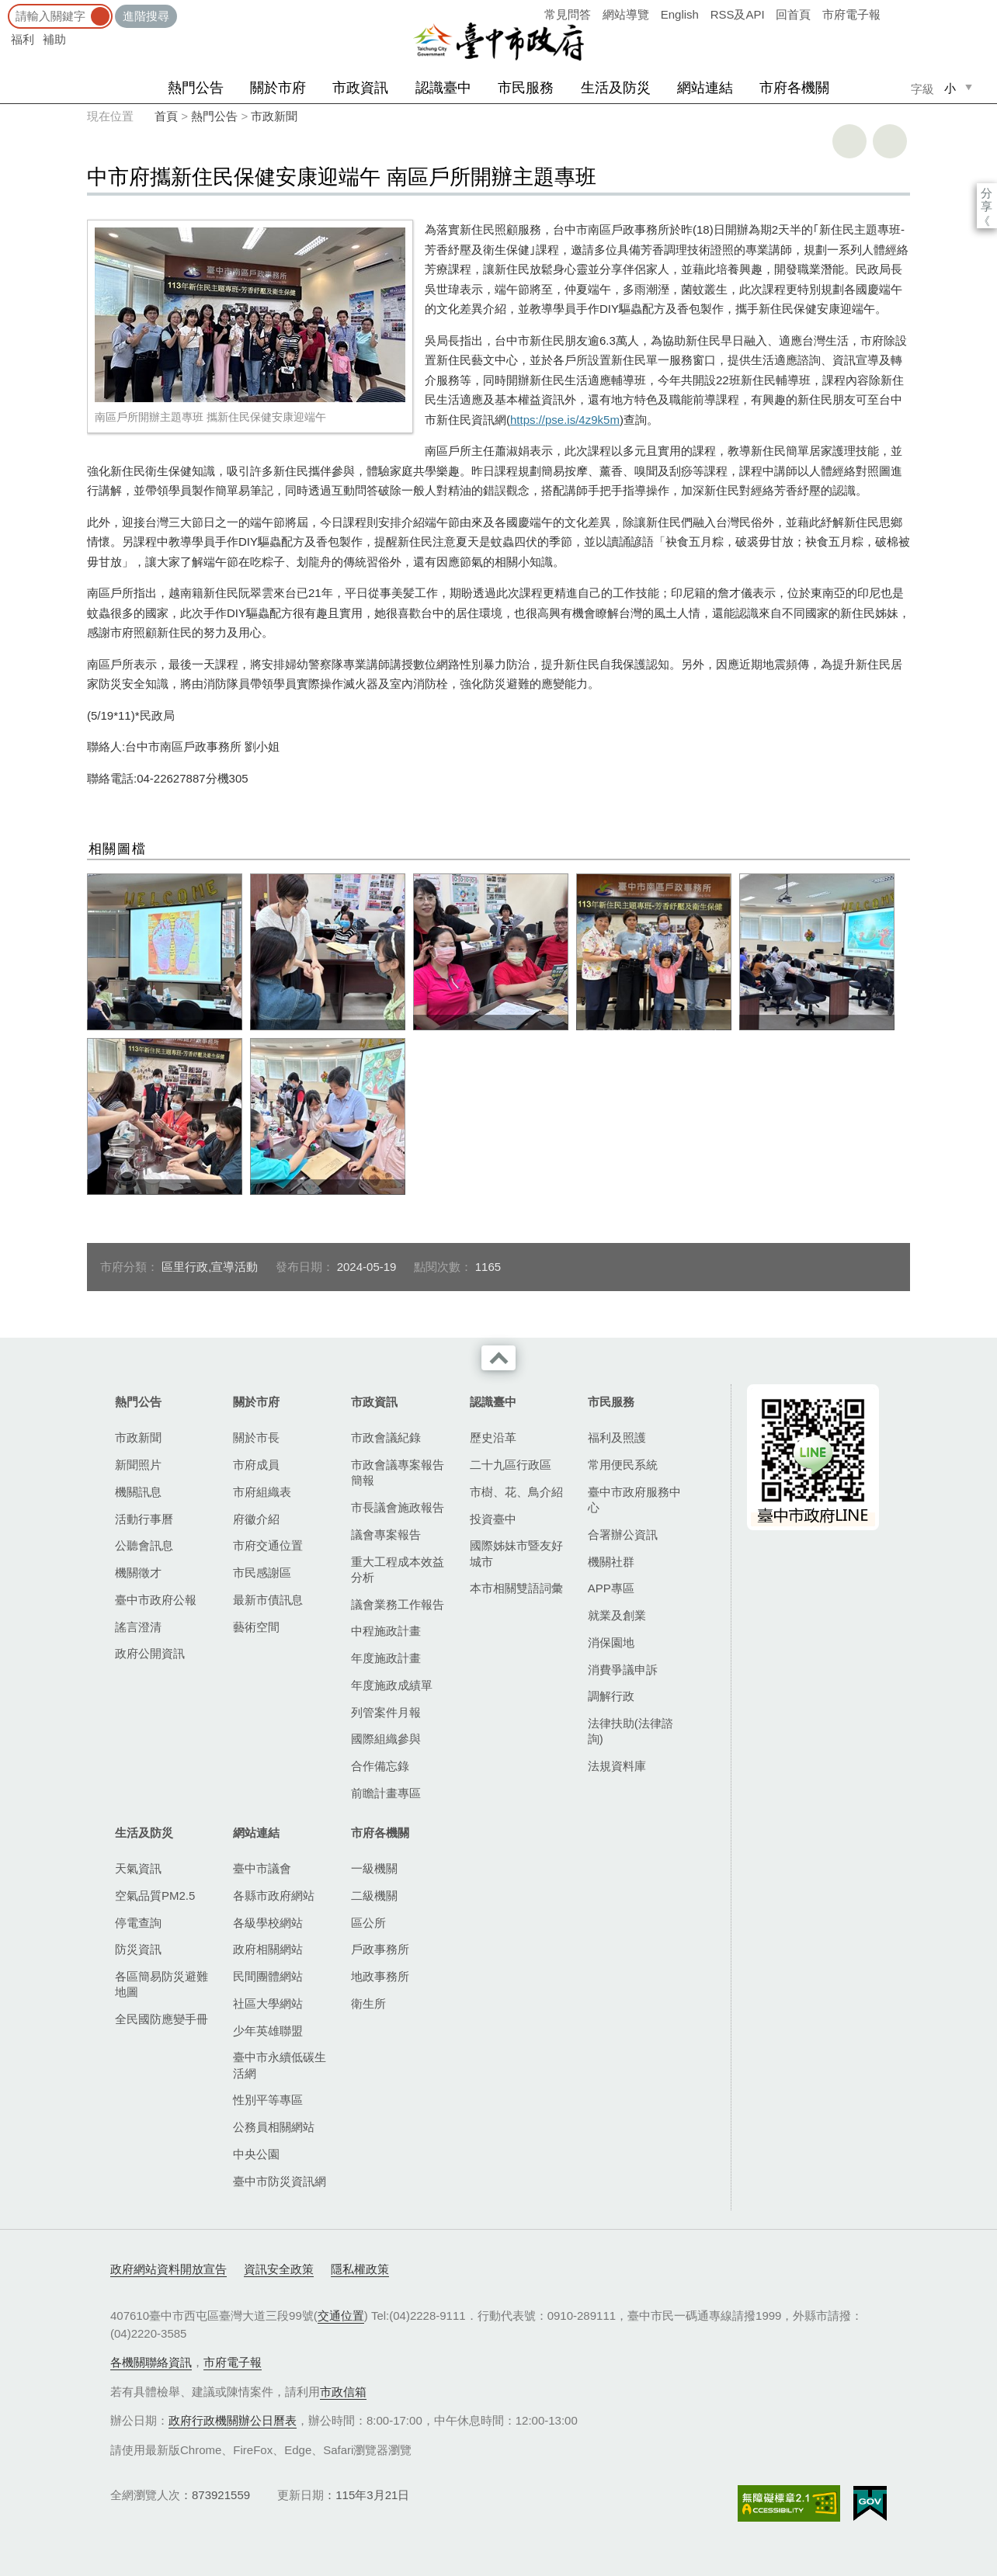 This screenshot has height=2576, width=997. What do you see at coordinates (386, 1793) in the screenshot?
I see `前瞻計畫專區` at bounding box center [386, 1793].